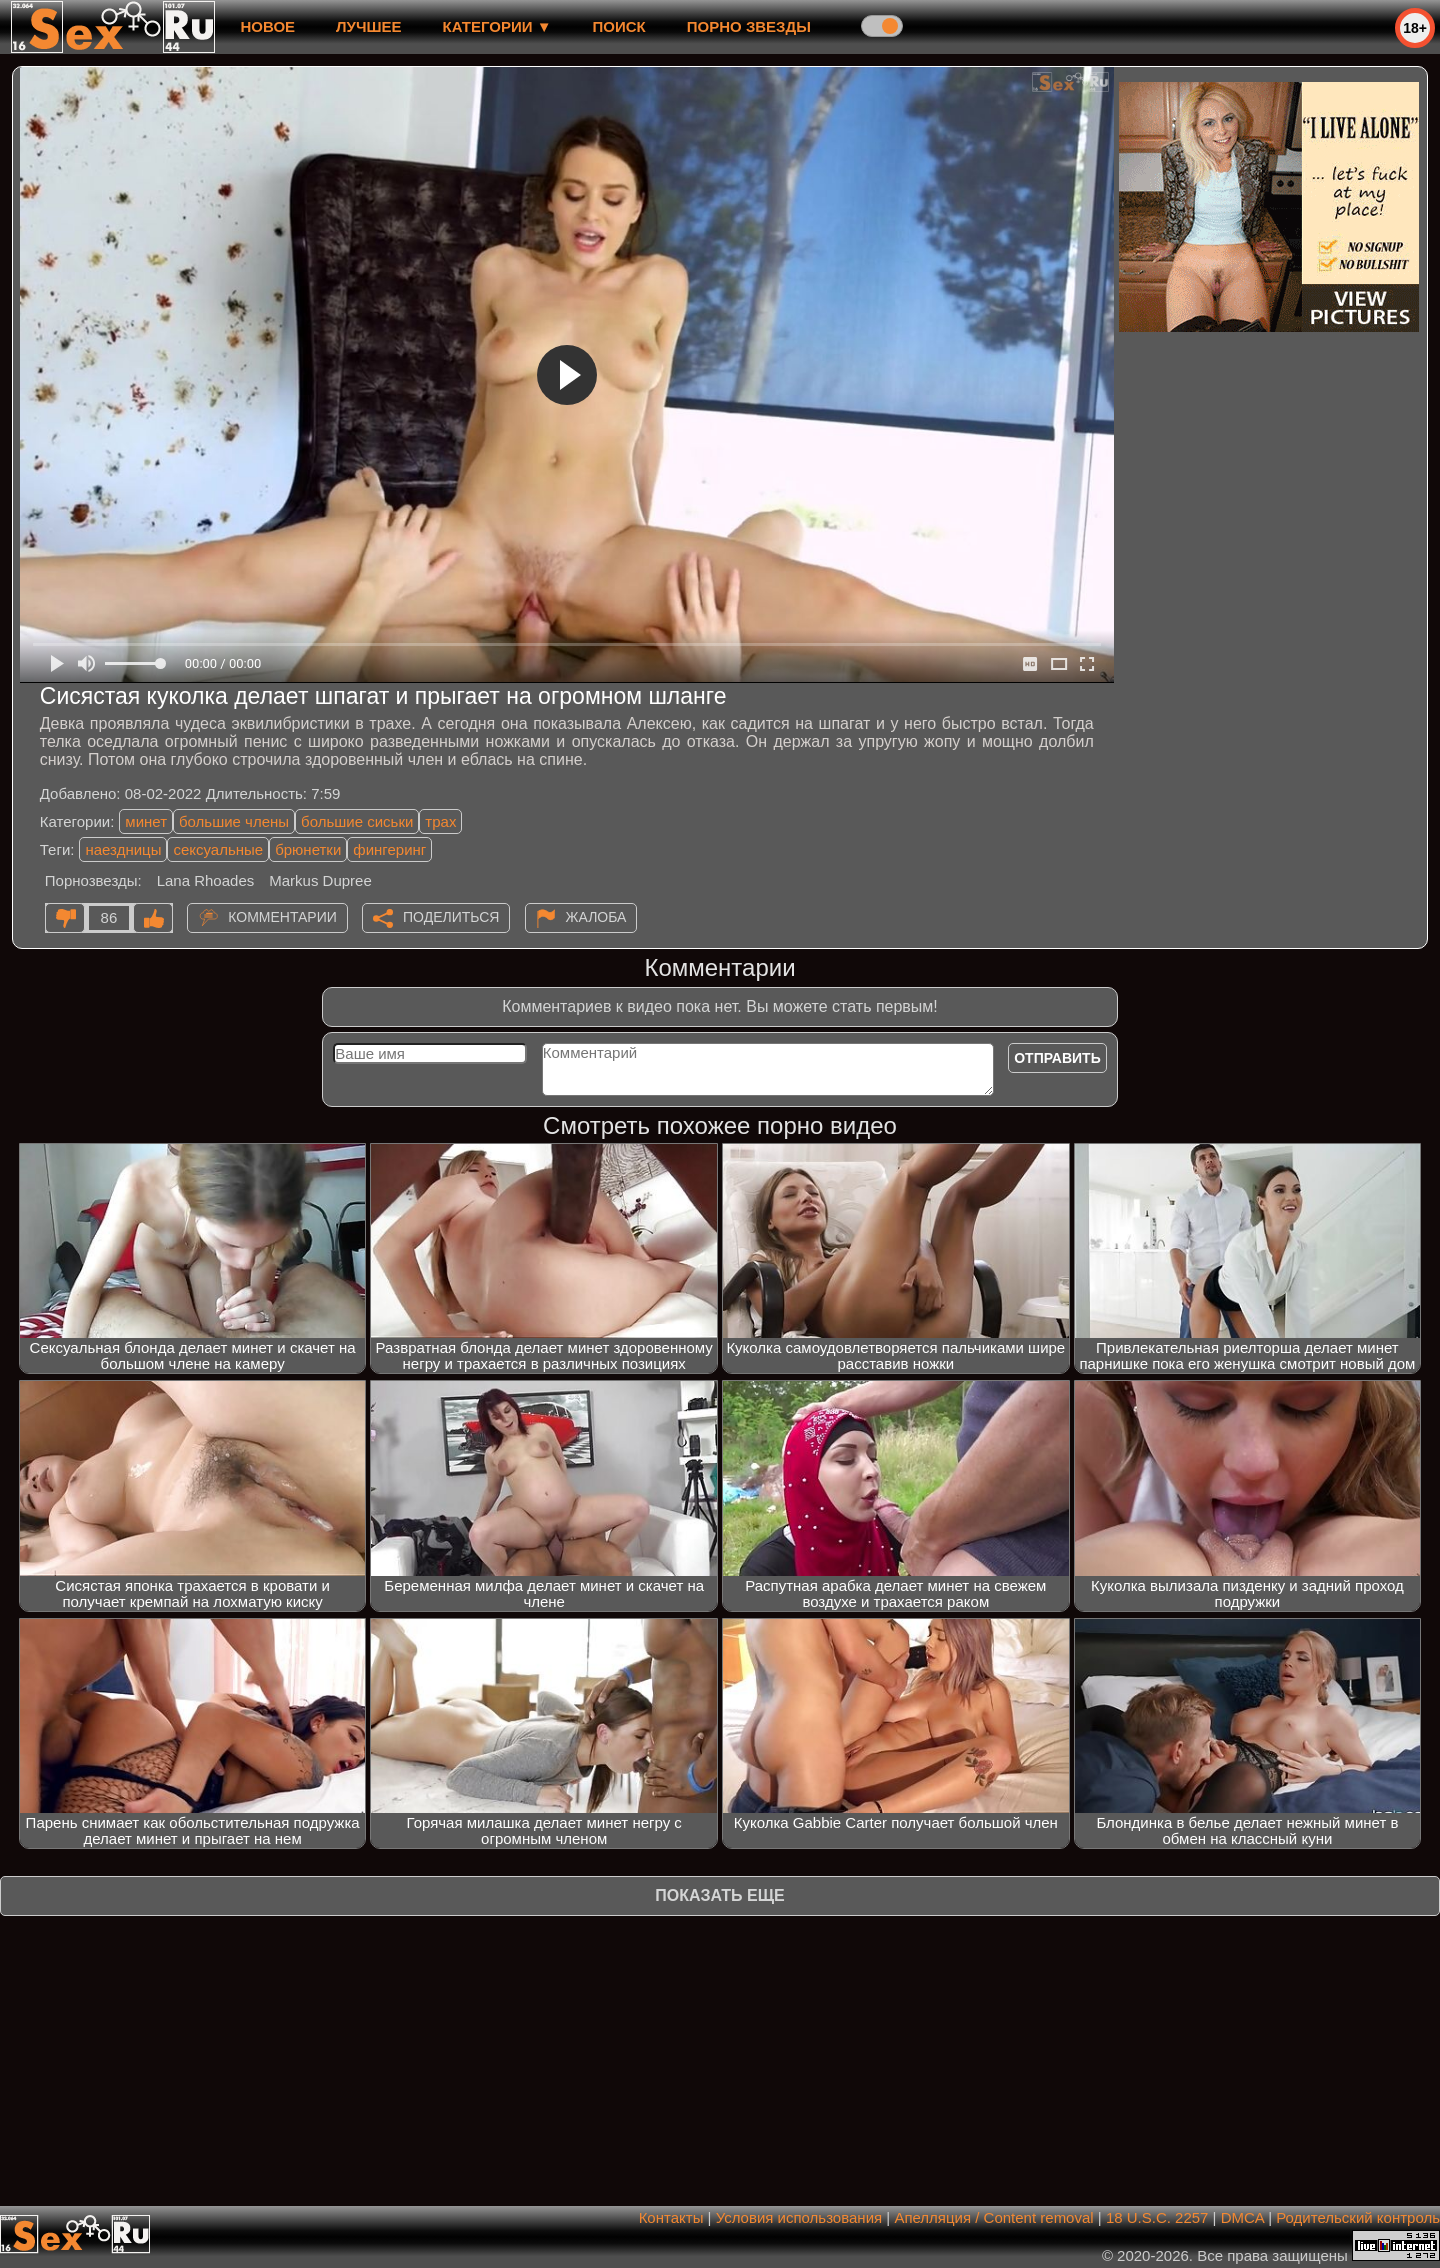 The image size is (1440, 2268). What do you see at coordinates (1057, 1058) in the screenshot?
I see `Отправить` at bounding box center [1057, 1058].